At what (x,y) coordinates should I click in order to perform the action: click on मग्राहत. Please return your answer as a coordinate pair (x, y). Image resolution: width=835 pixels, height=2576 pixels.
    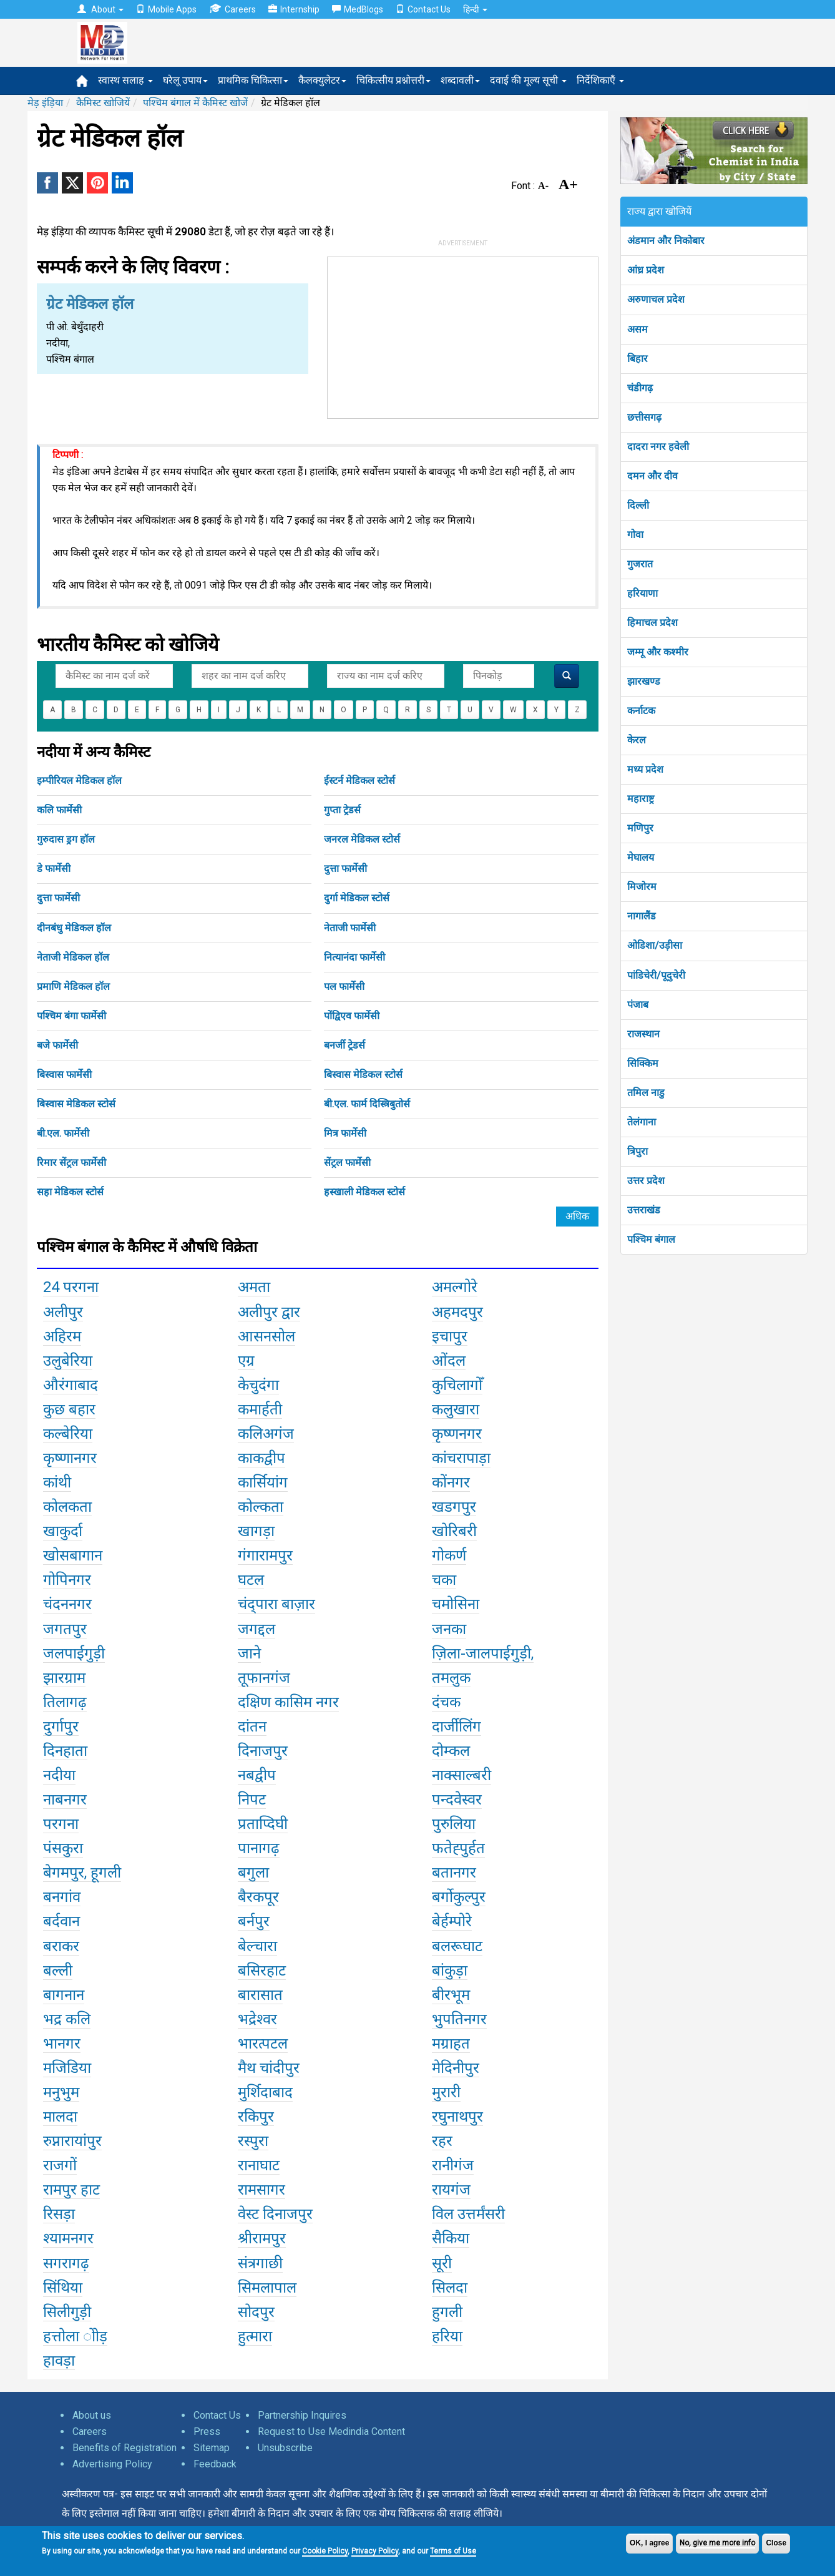
    Looking at the image, I should click on (451, 2043).